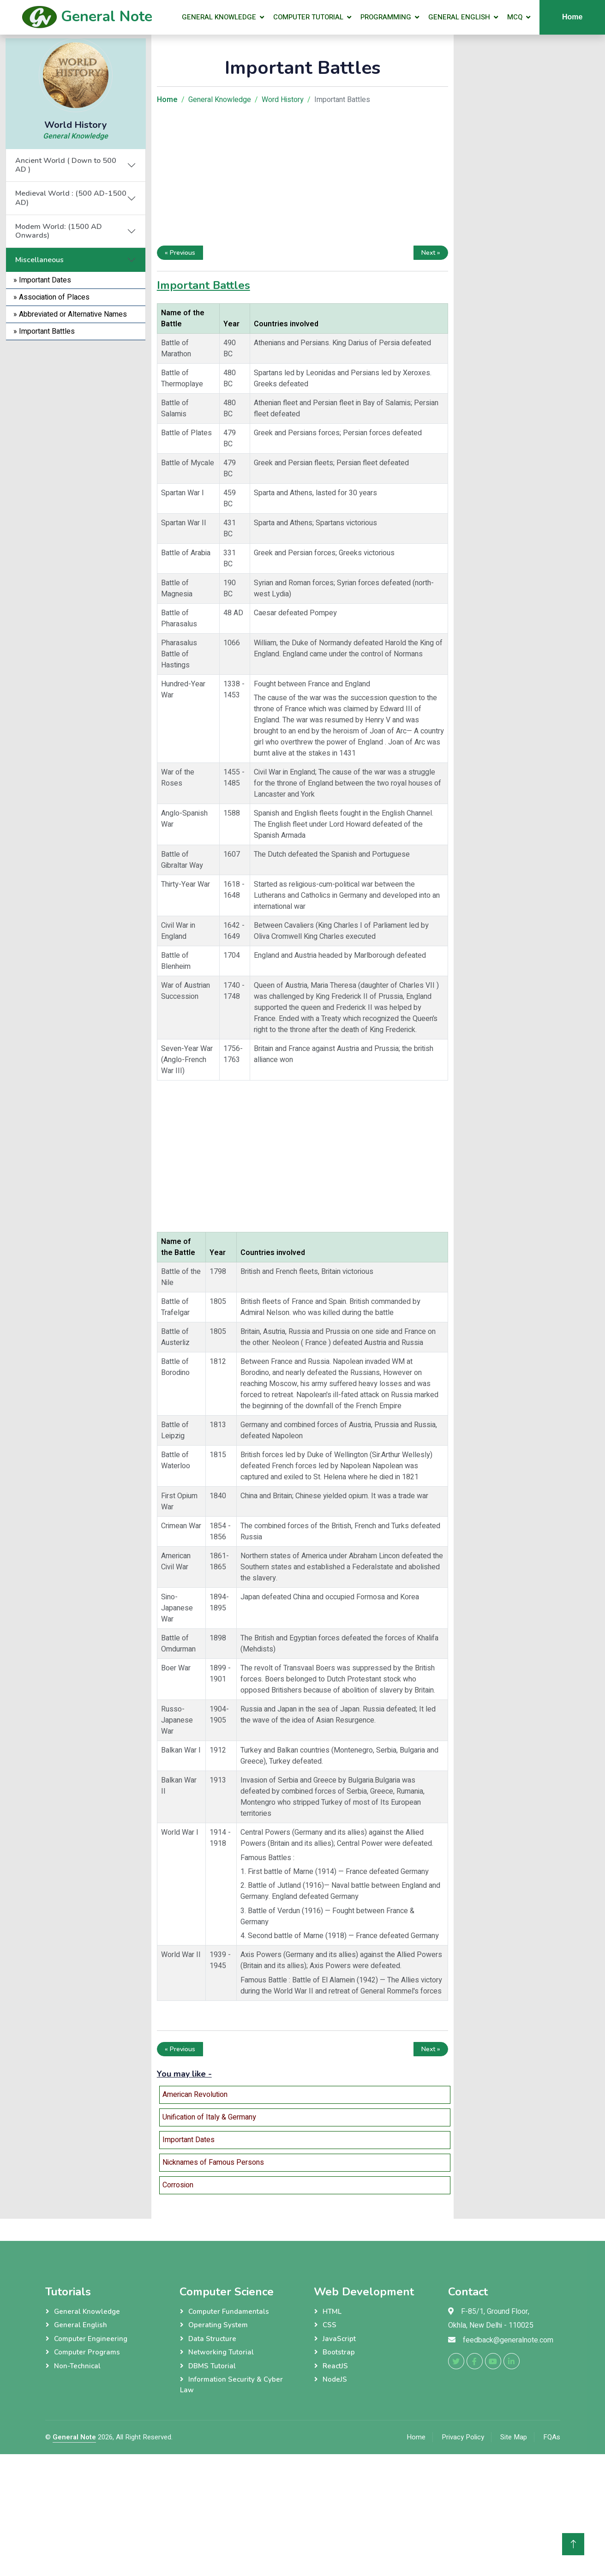  Describe the element at coordinates (77, 2366) in the screenshot. I see `Non-Technical` at that location.